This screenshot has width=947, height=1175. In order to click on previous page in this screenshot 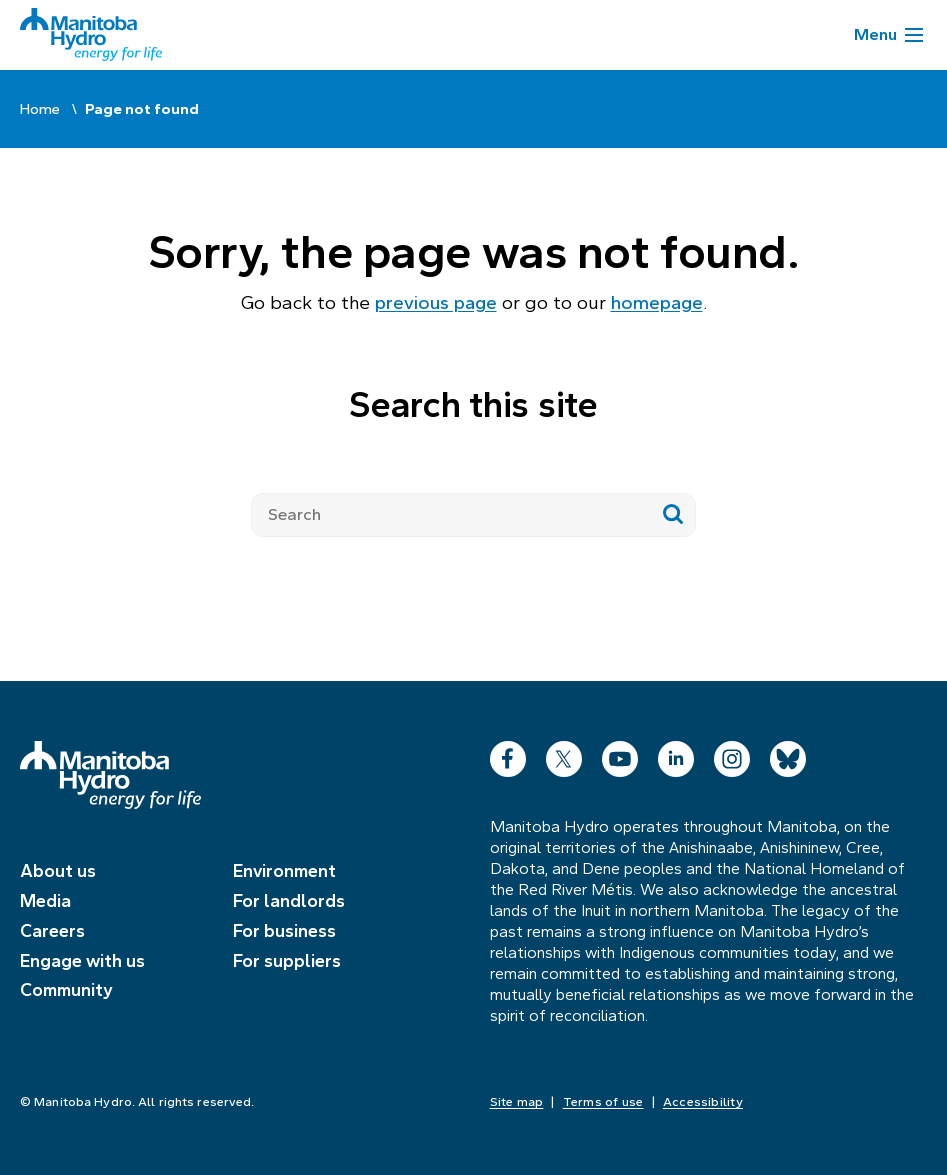, I will do `click(436, 302)`.